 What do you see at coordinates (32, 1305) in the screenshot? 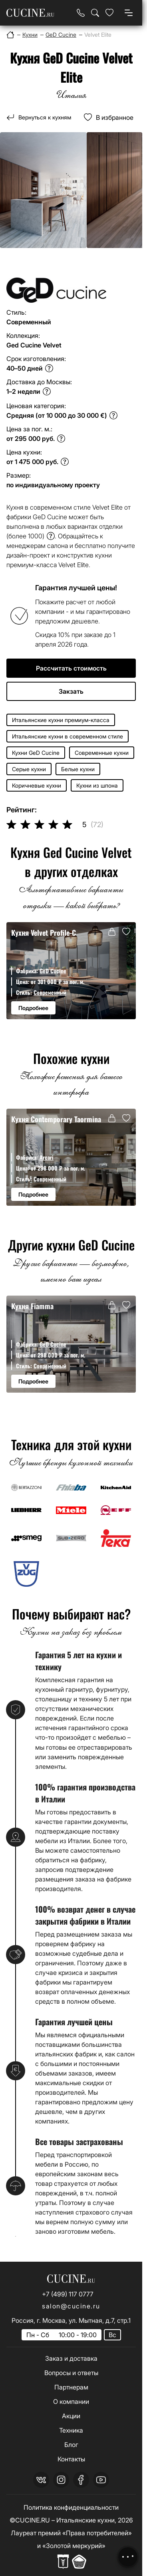
I see `Кухня Fiamma` at bounding box center [32, 1305].